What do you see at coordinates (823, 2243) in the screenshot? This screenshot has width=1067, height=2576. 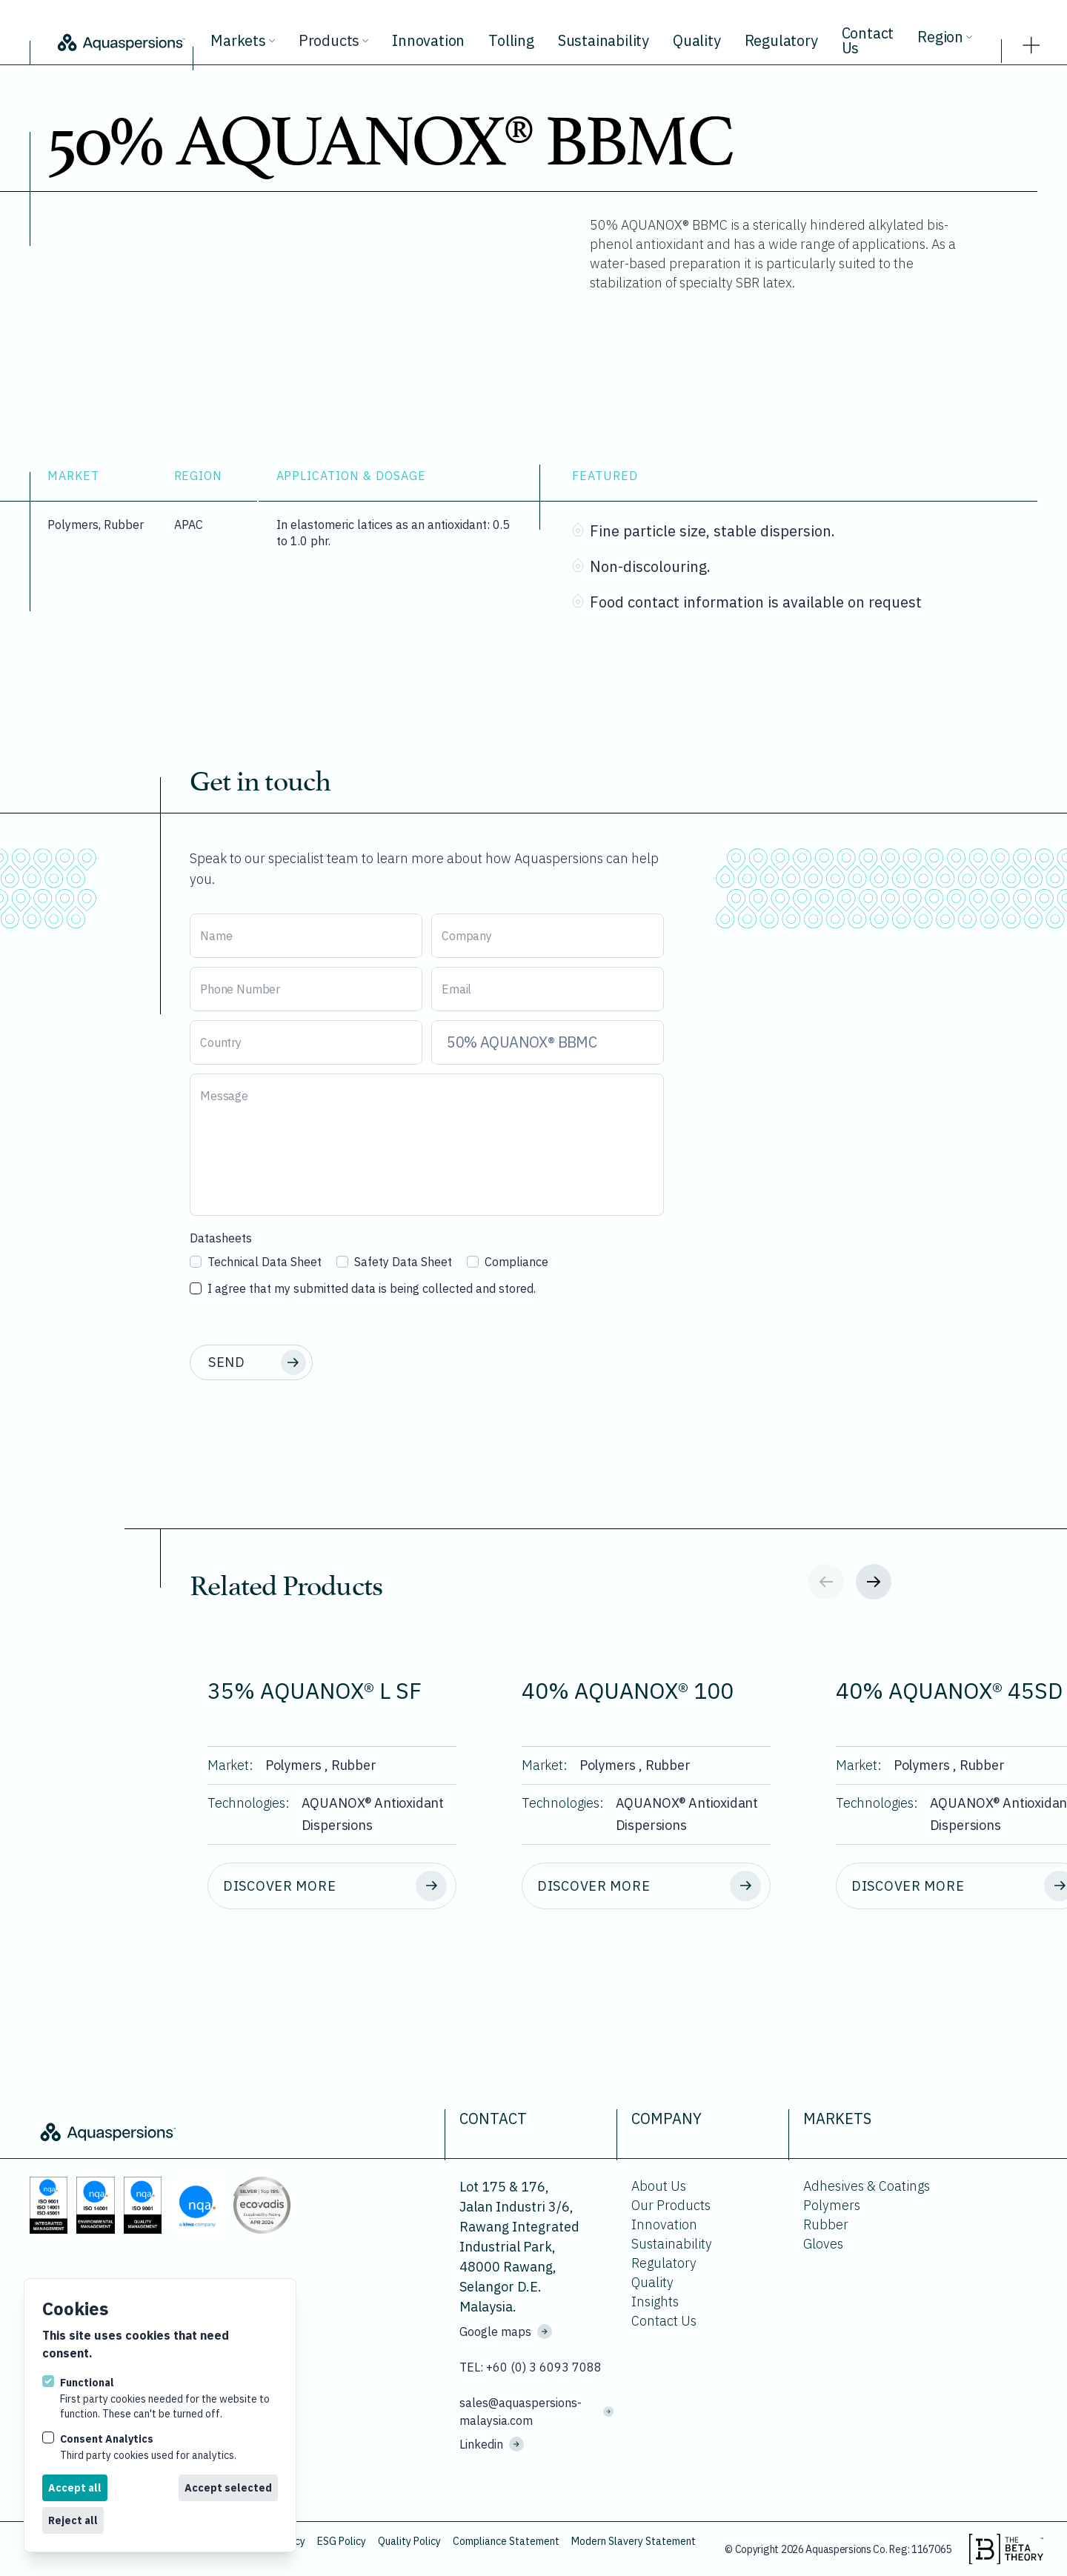 I see `Gloves [Go to Gloves.]` at bounding box center [823, 2243].